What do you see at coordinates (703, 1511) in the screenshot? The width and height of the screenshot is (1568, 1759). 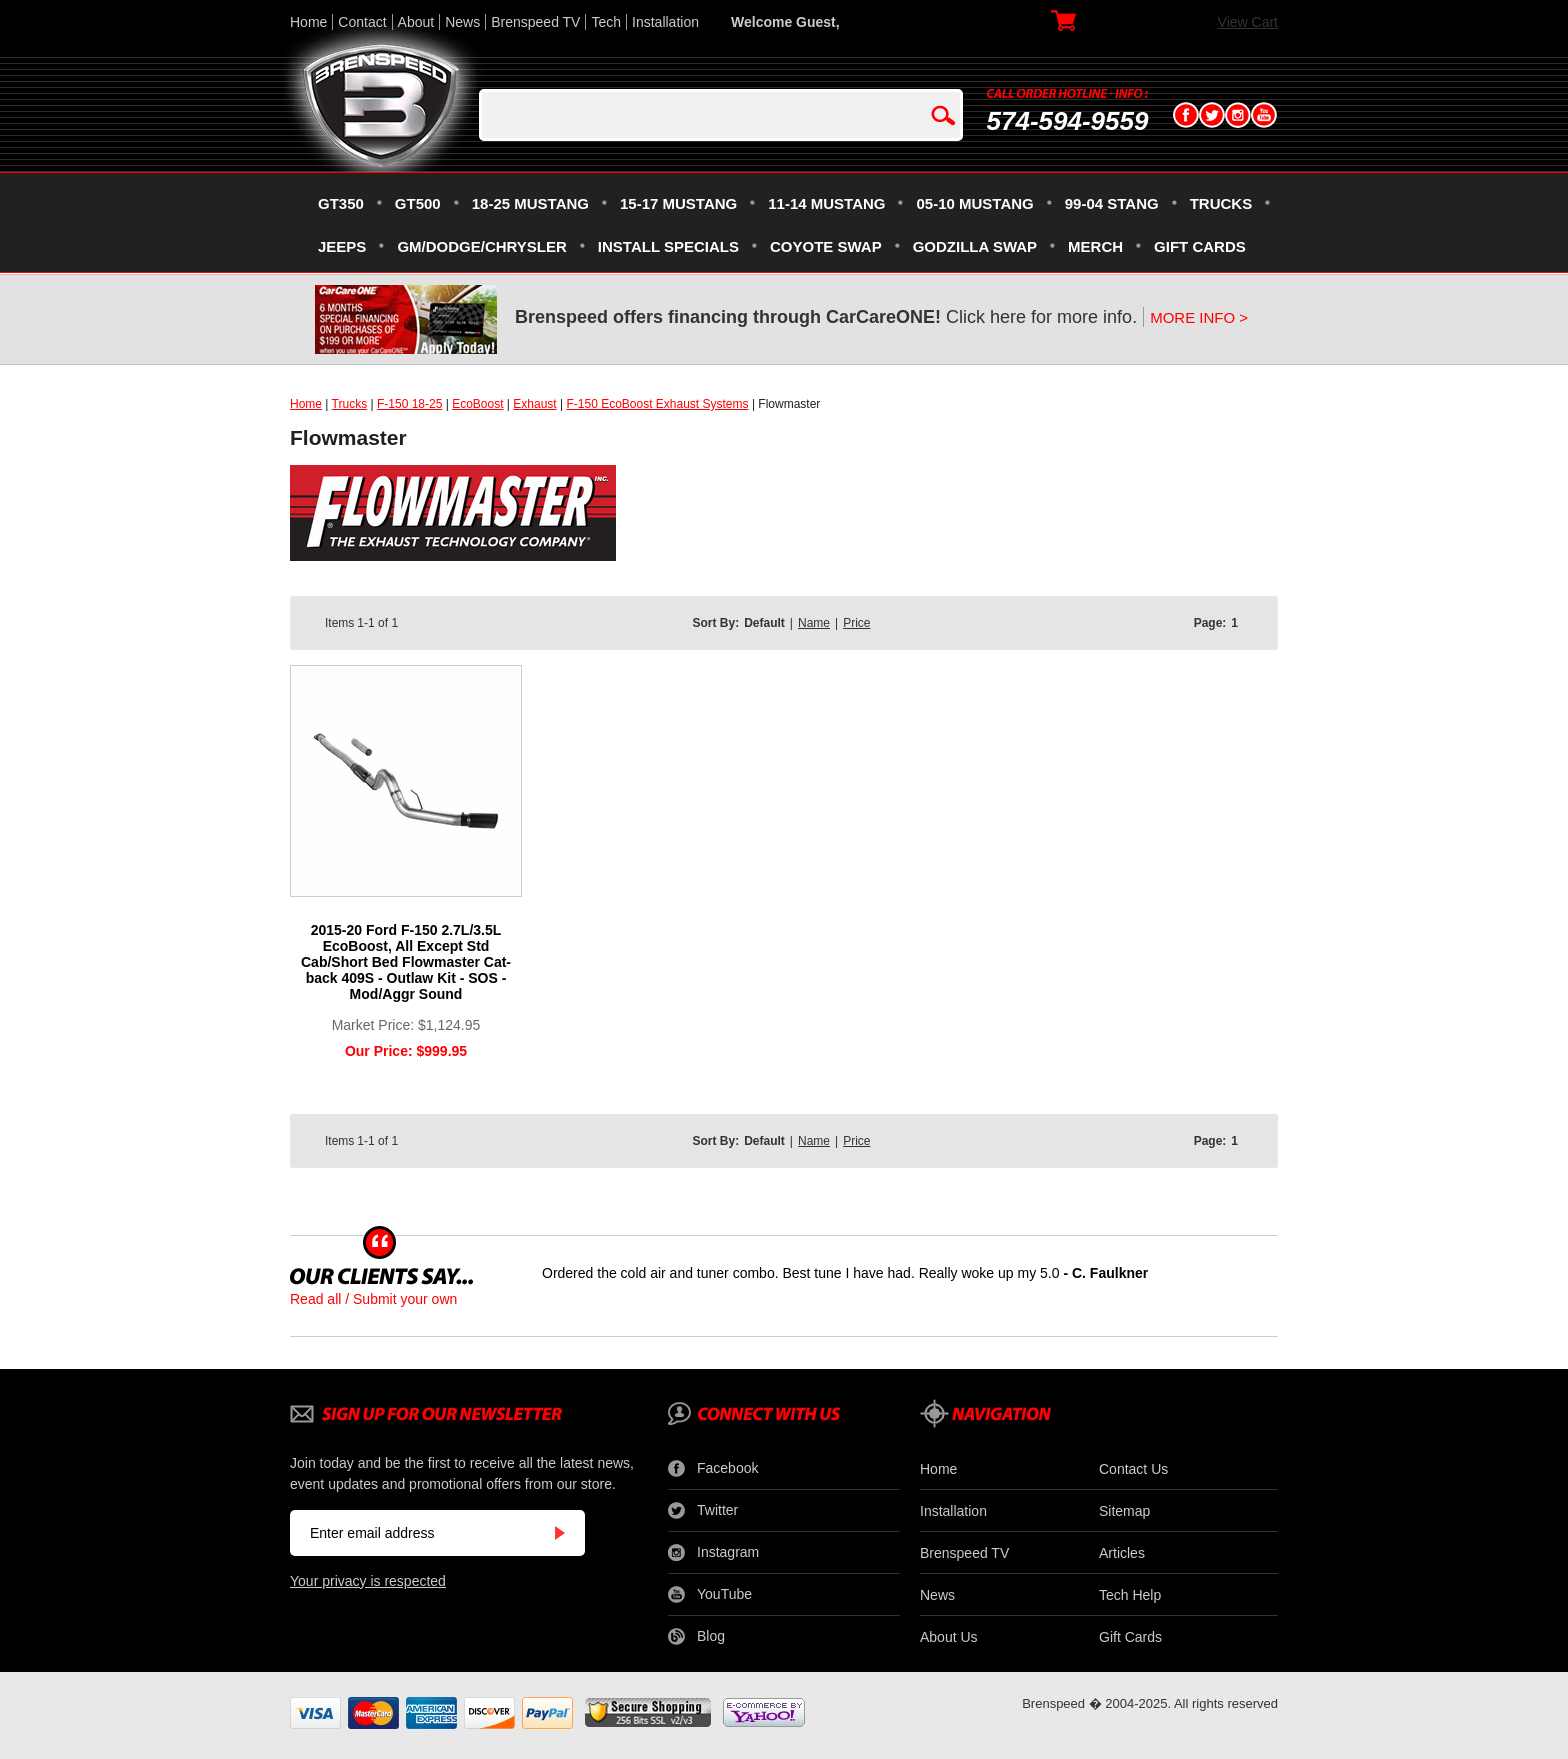 I see `Twitter` at bounding box center [703, 1511].